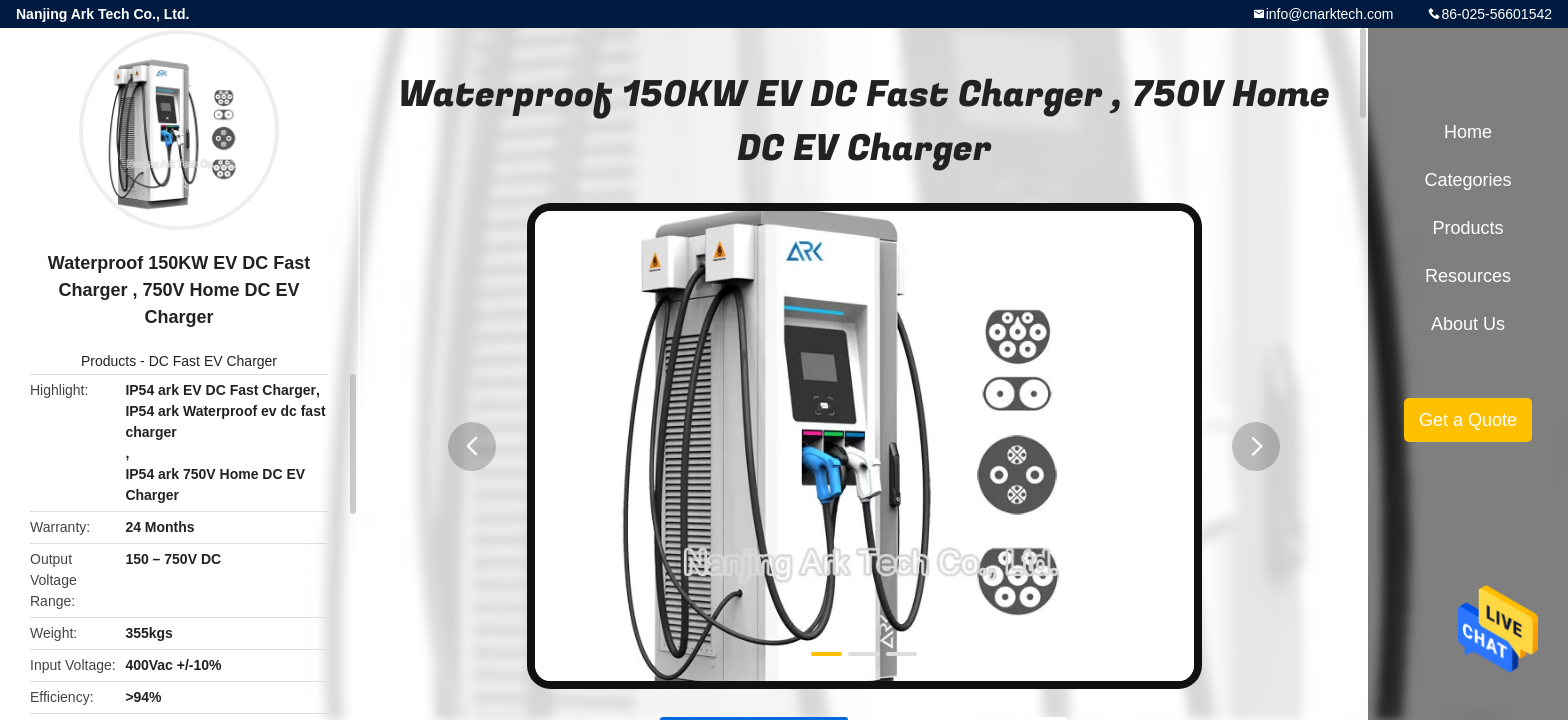 Image resolution: width=1568 pixels, height=720 pixels. I want to click on Resources, so click(1468, 276).